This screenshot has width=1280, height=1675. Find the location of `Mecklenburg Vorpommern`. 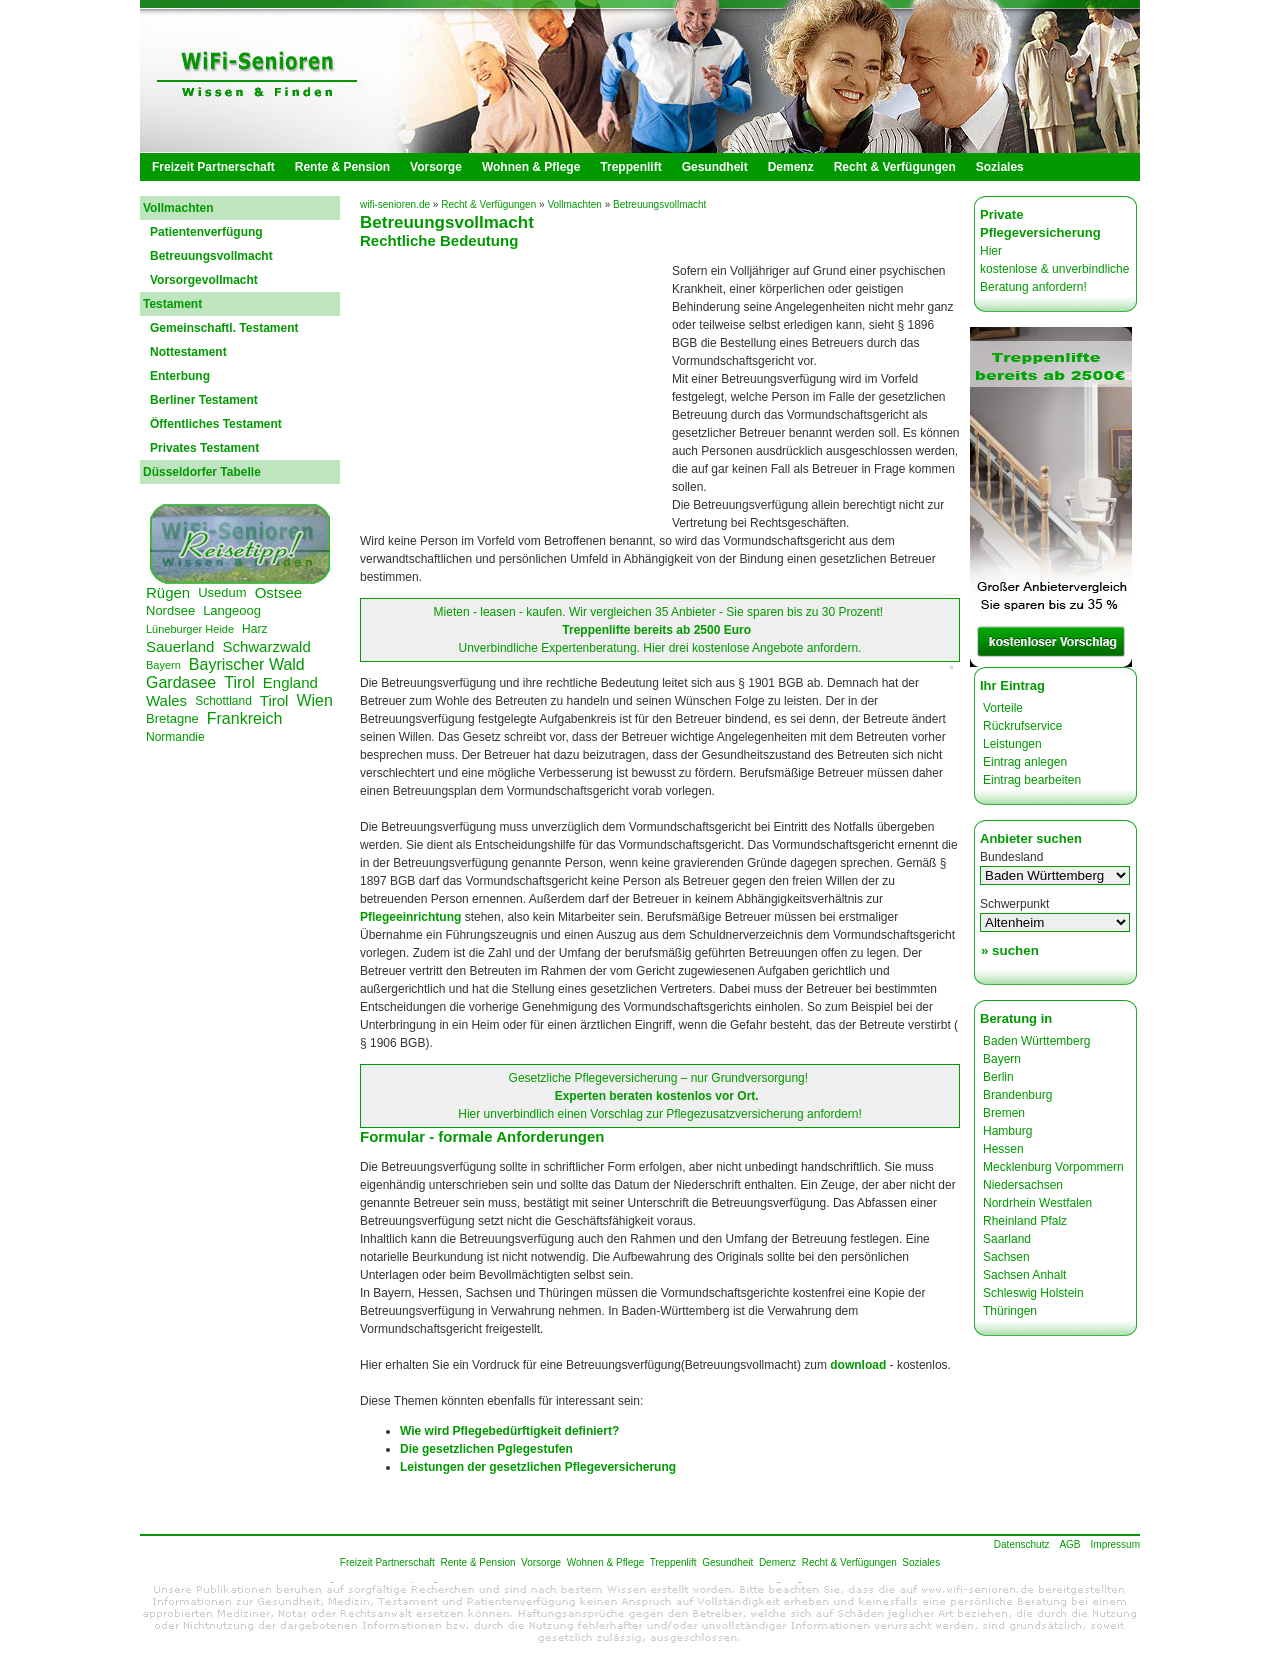

Mecklenburg Vorpommern is located at coordinates (1053, 1167).